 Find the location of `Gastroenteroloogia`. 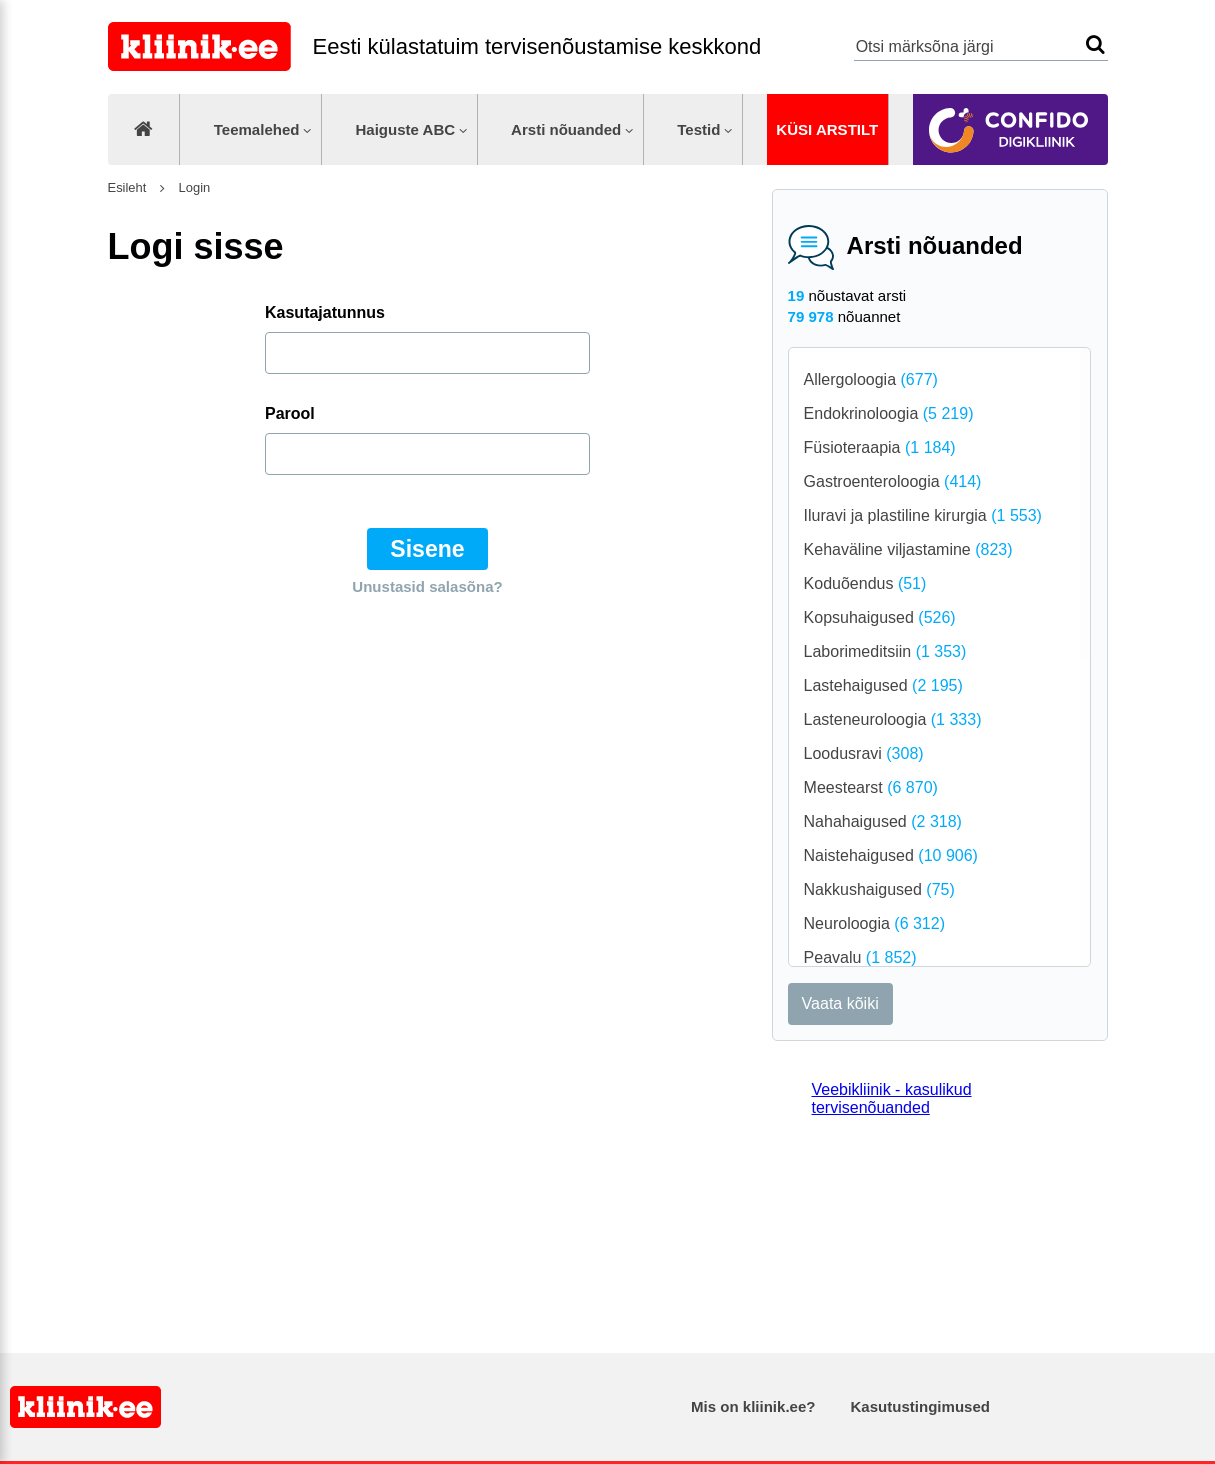

Gastroenteroloogia is located at coordinates (893, 481).